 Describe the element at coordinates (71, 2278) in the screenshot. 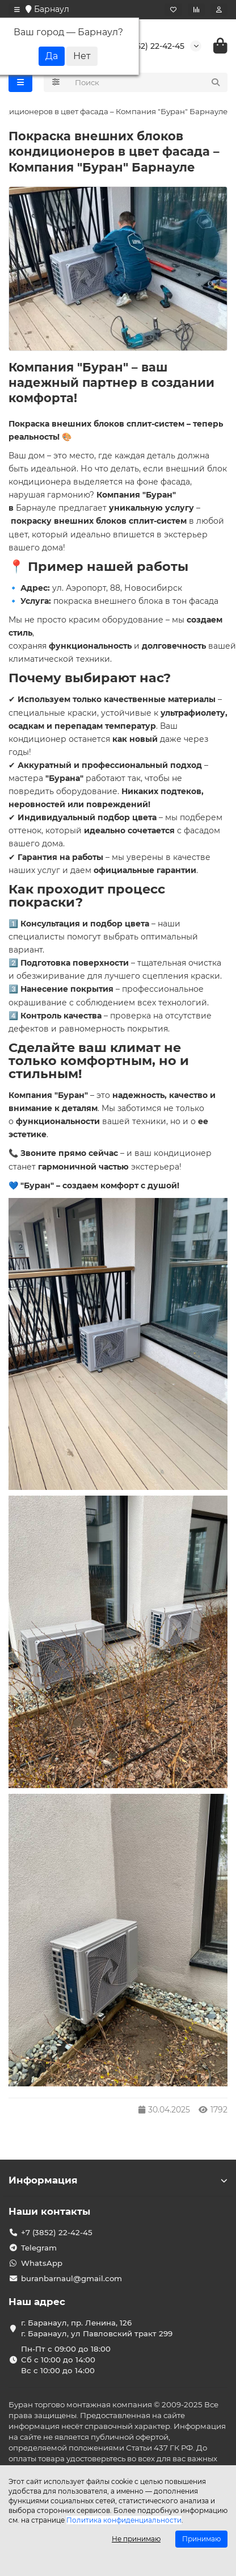

I see `buranbarnaul@gmail.com` at that location.